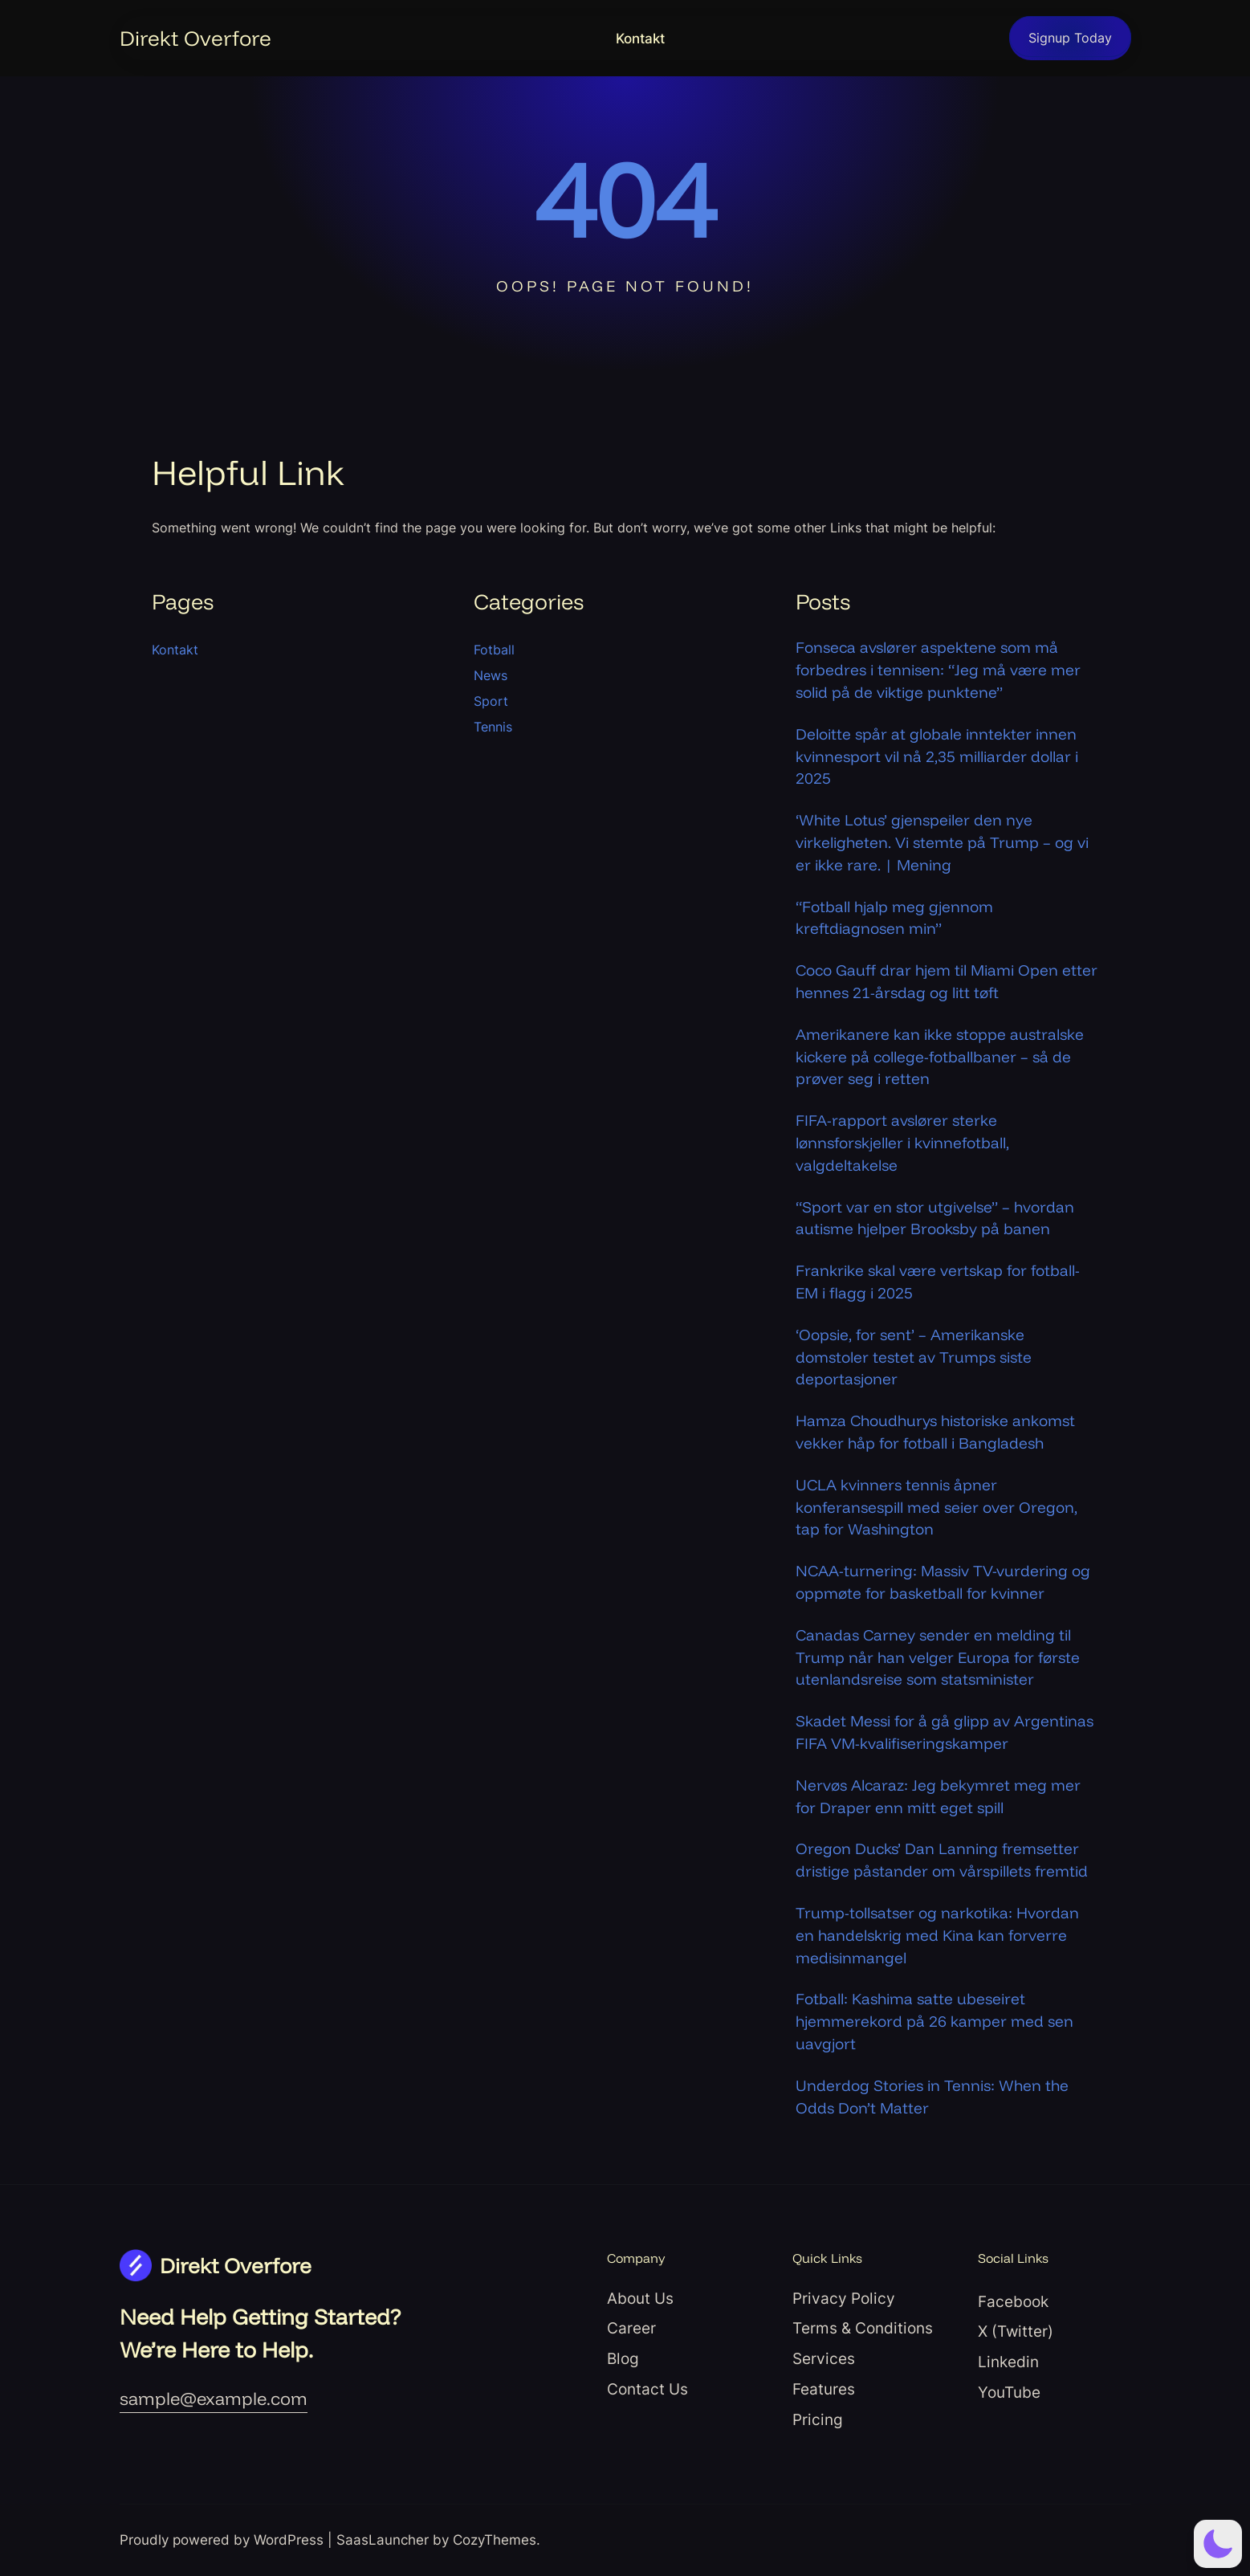  Describe the element at coordinates (843, 2298) in the screenshot. I see `Privacy Policy` at that location.